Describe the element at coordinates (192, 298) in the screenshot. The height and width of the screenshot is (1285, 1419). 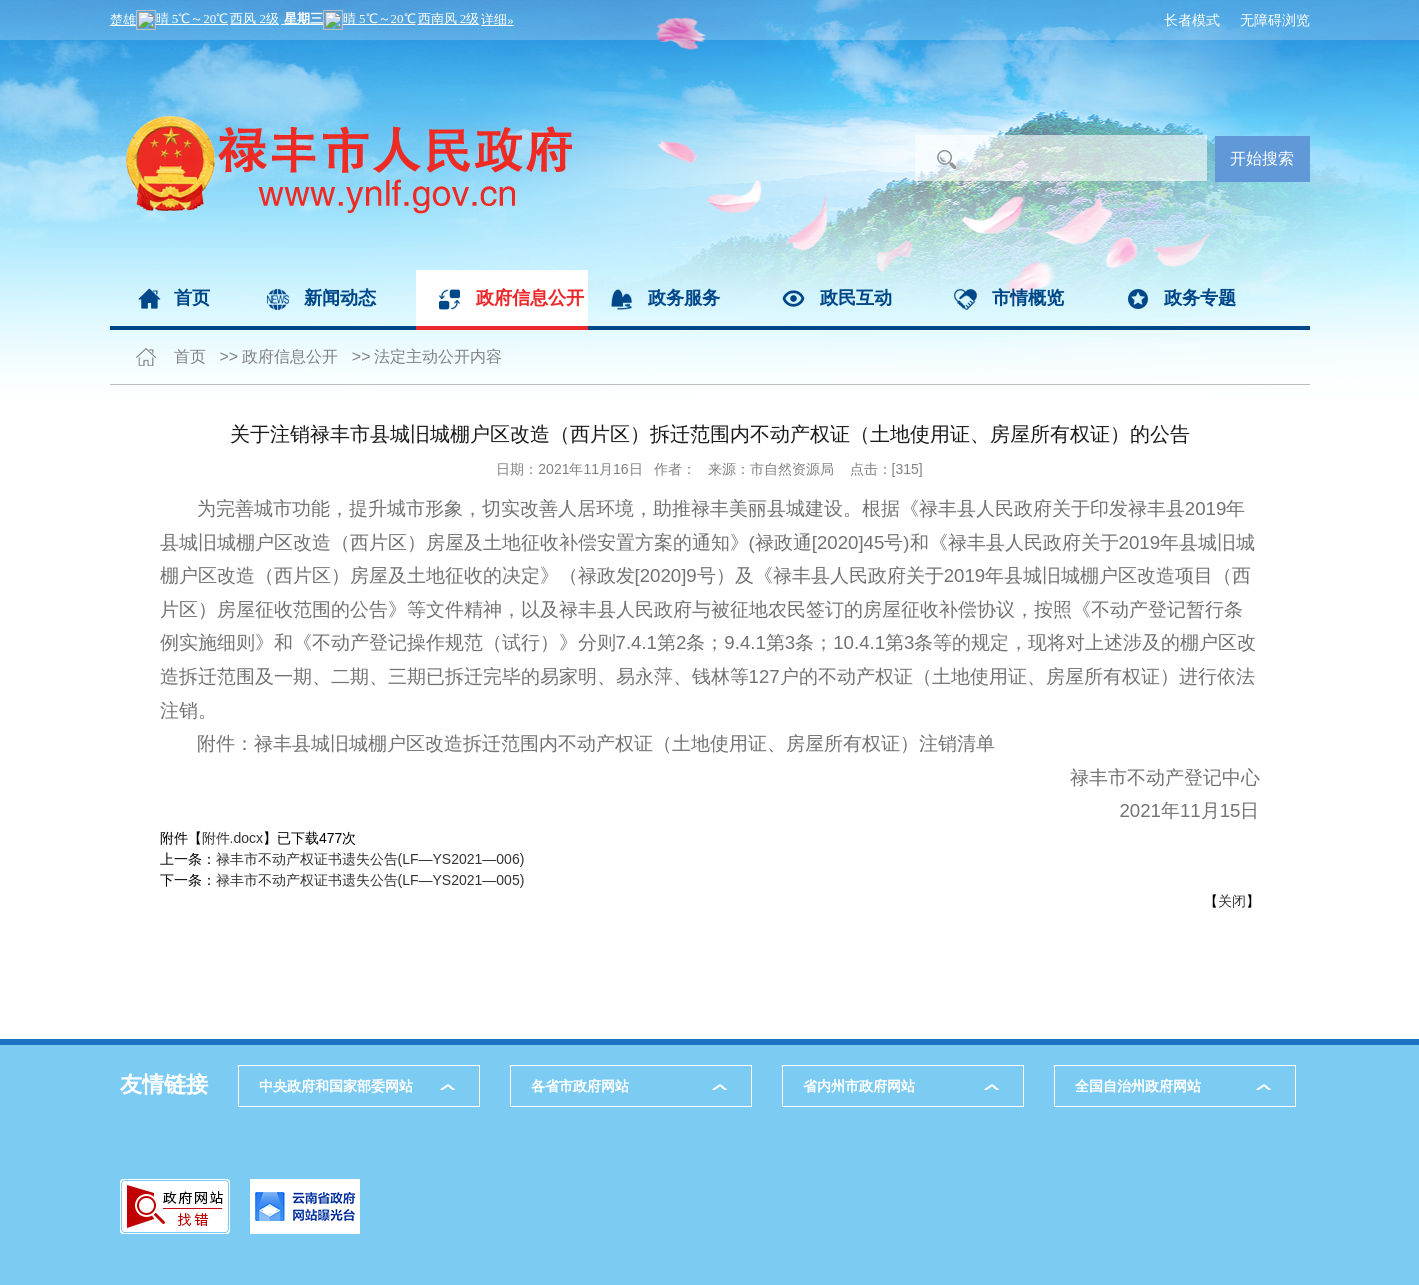
I see `首页` at that location.